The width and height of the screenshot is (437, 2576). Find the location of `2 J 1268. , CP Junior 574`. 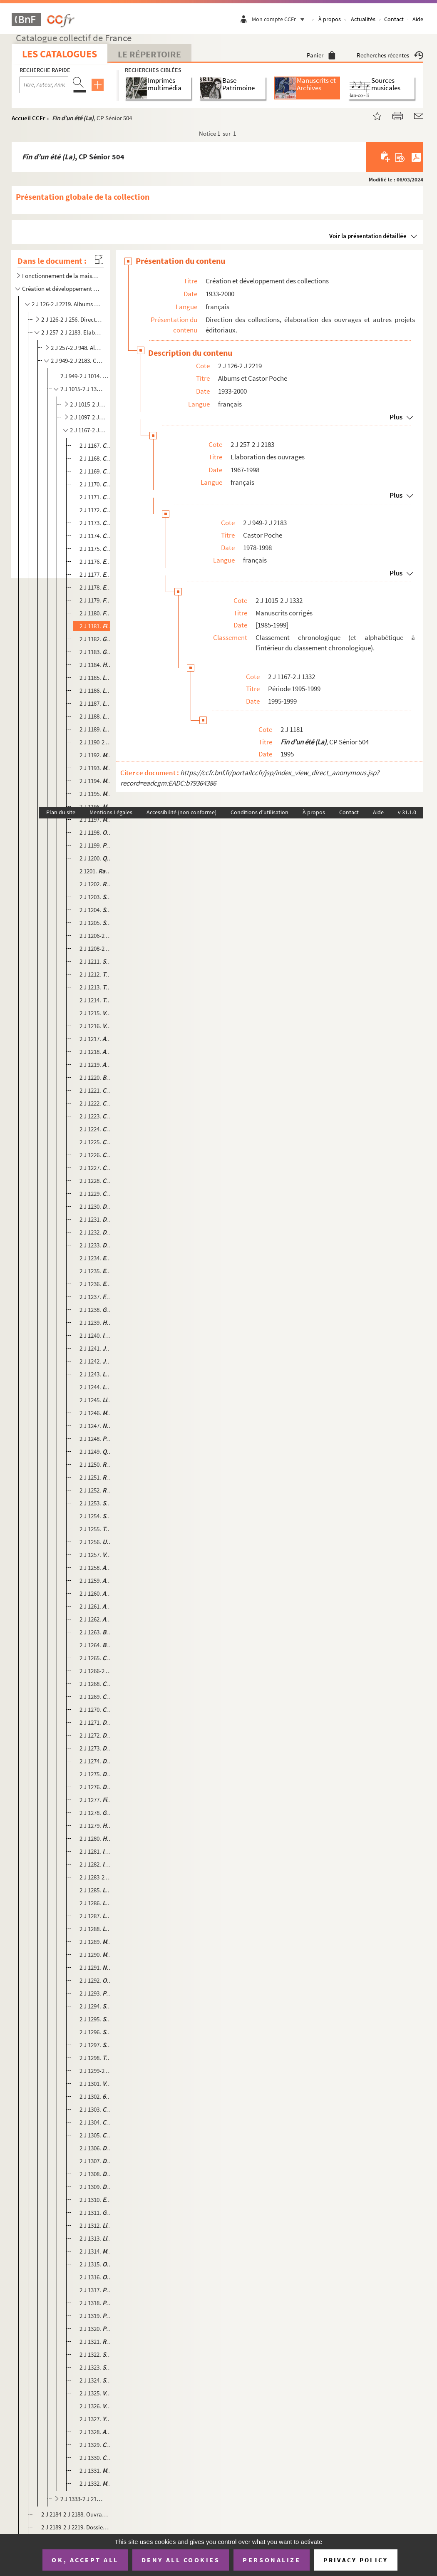

2 J 1268. , CP Junior 574 is located at coordinates (96, 1684).